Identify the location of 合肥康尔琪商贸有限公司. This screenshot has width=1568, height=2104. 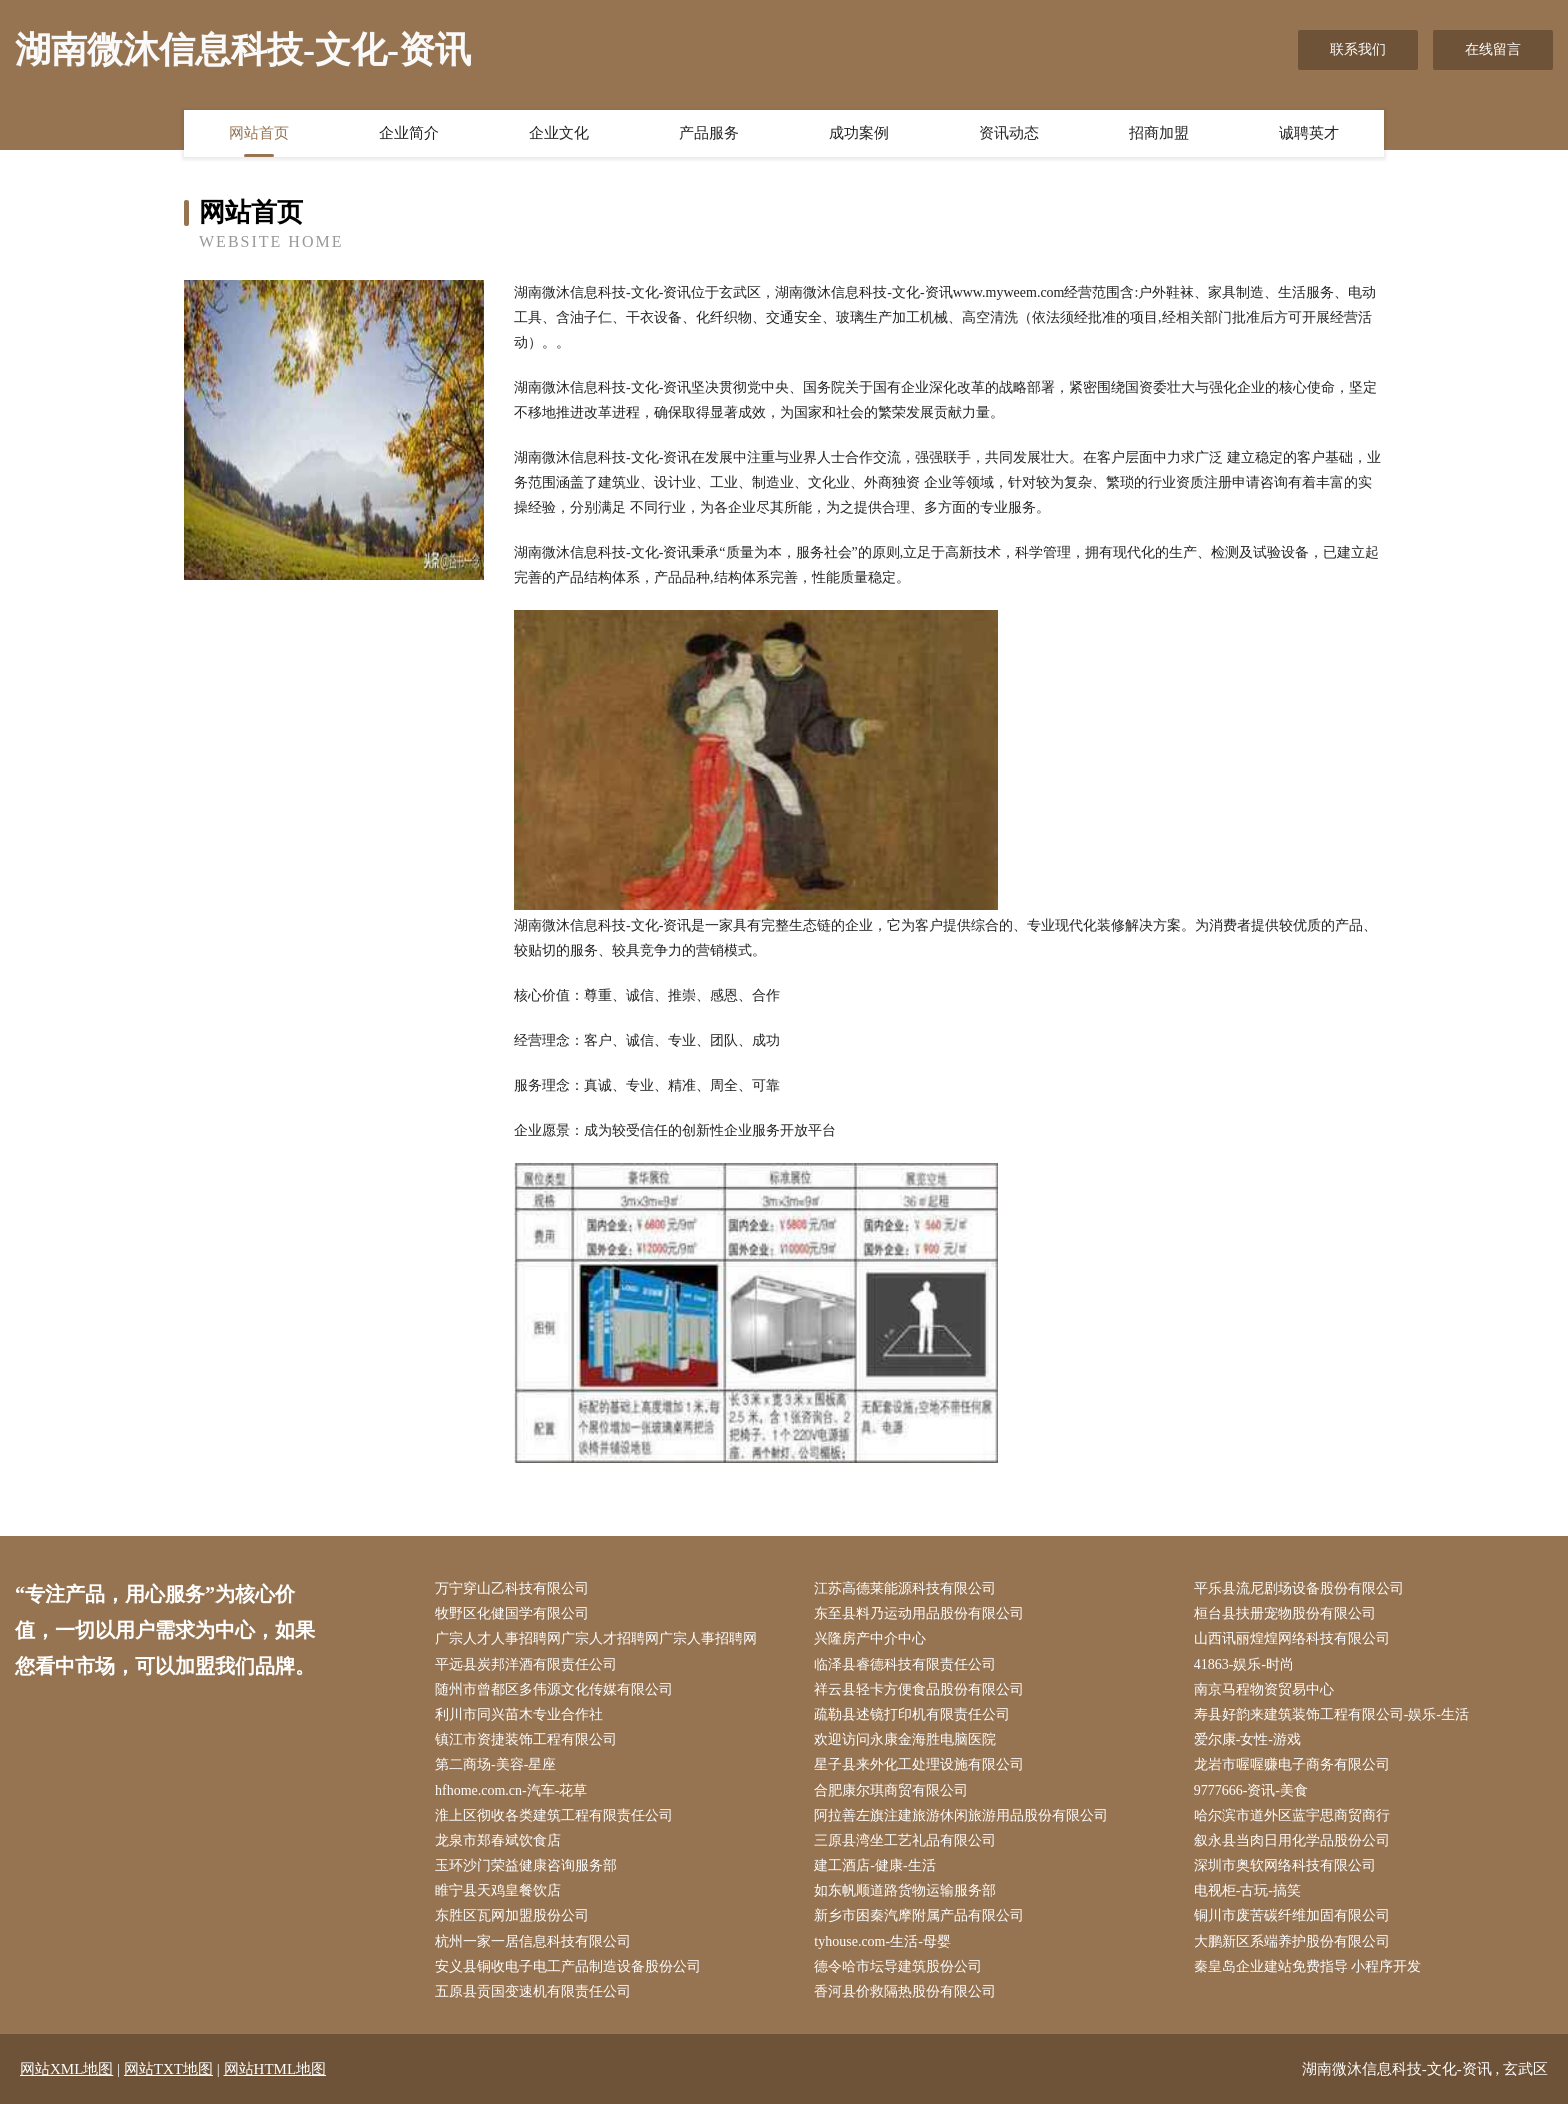
(891, 1790).